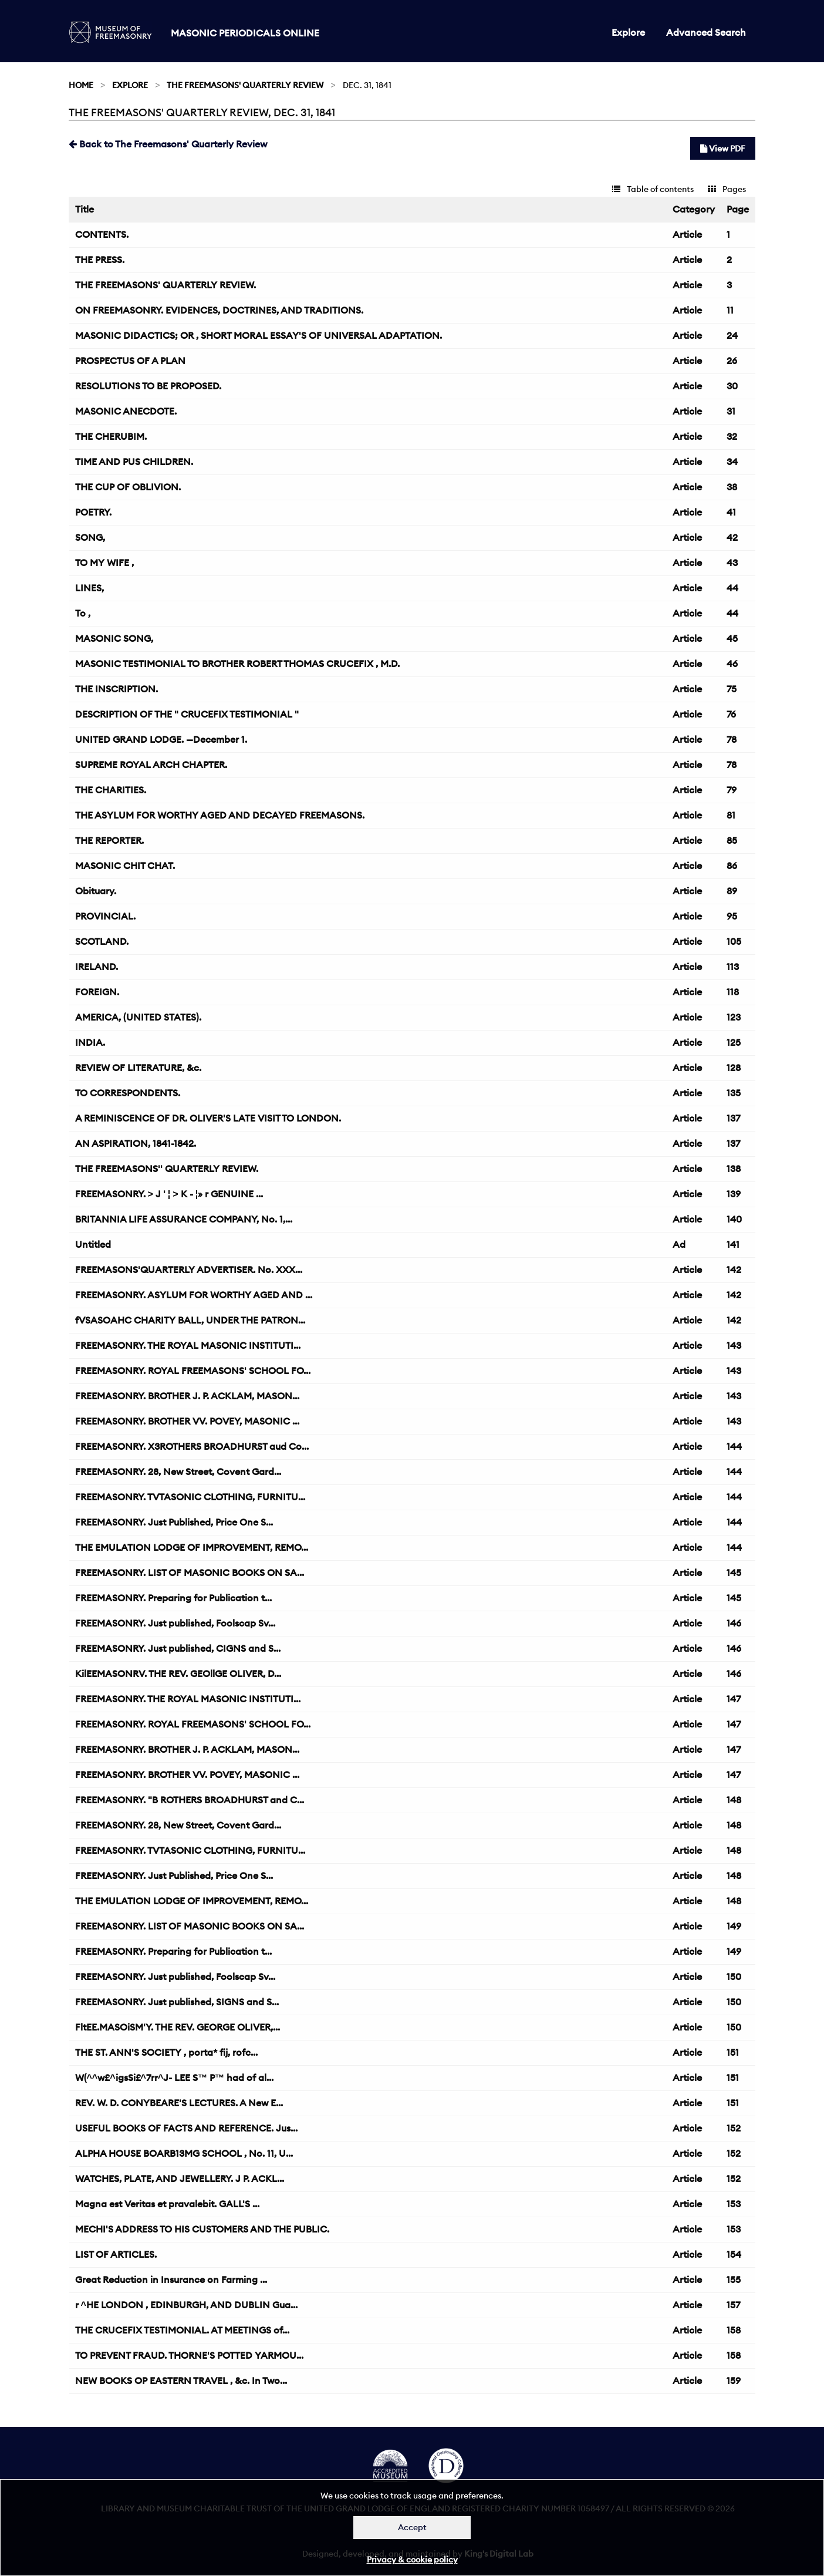  I want to click on 141, so click(733, 1244).